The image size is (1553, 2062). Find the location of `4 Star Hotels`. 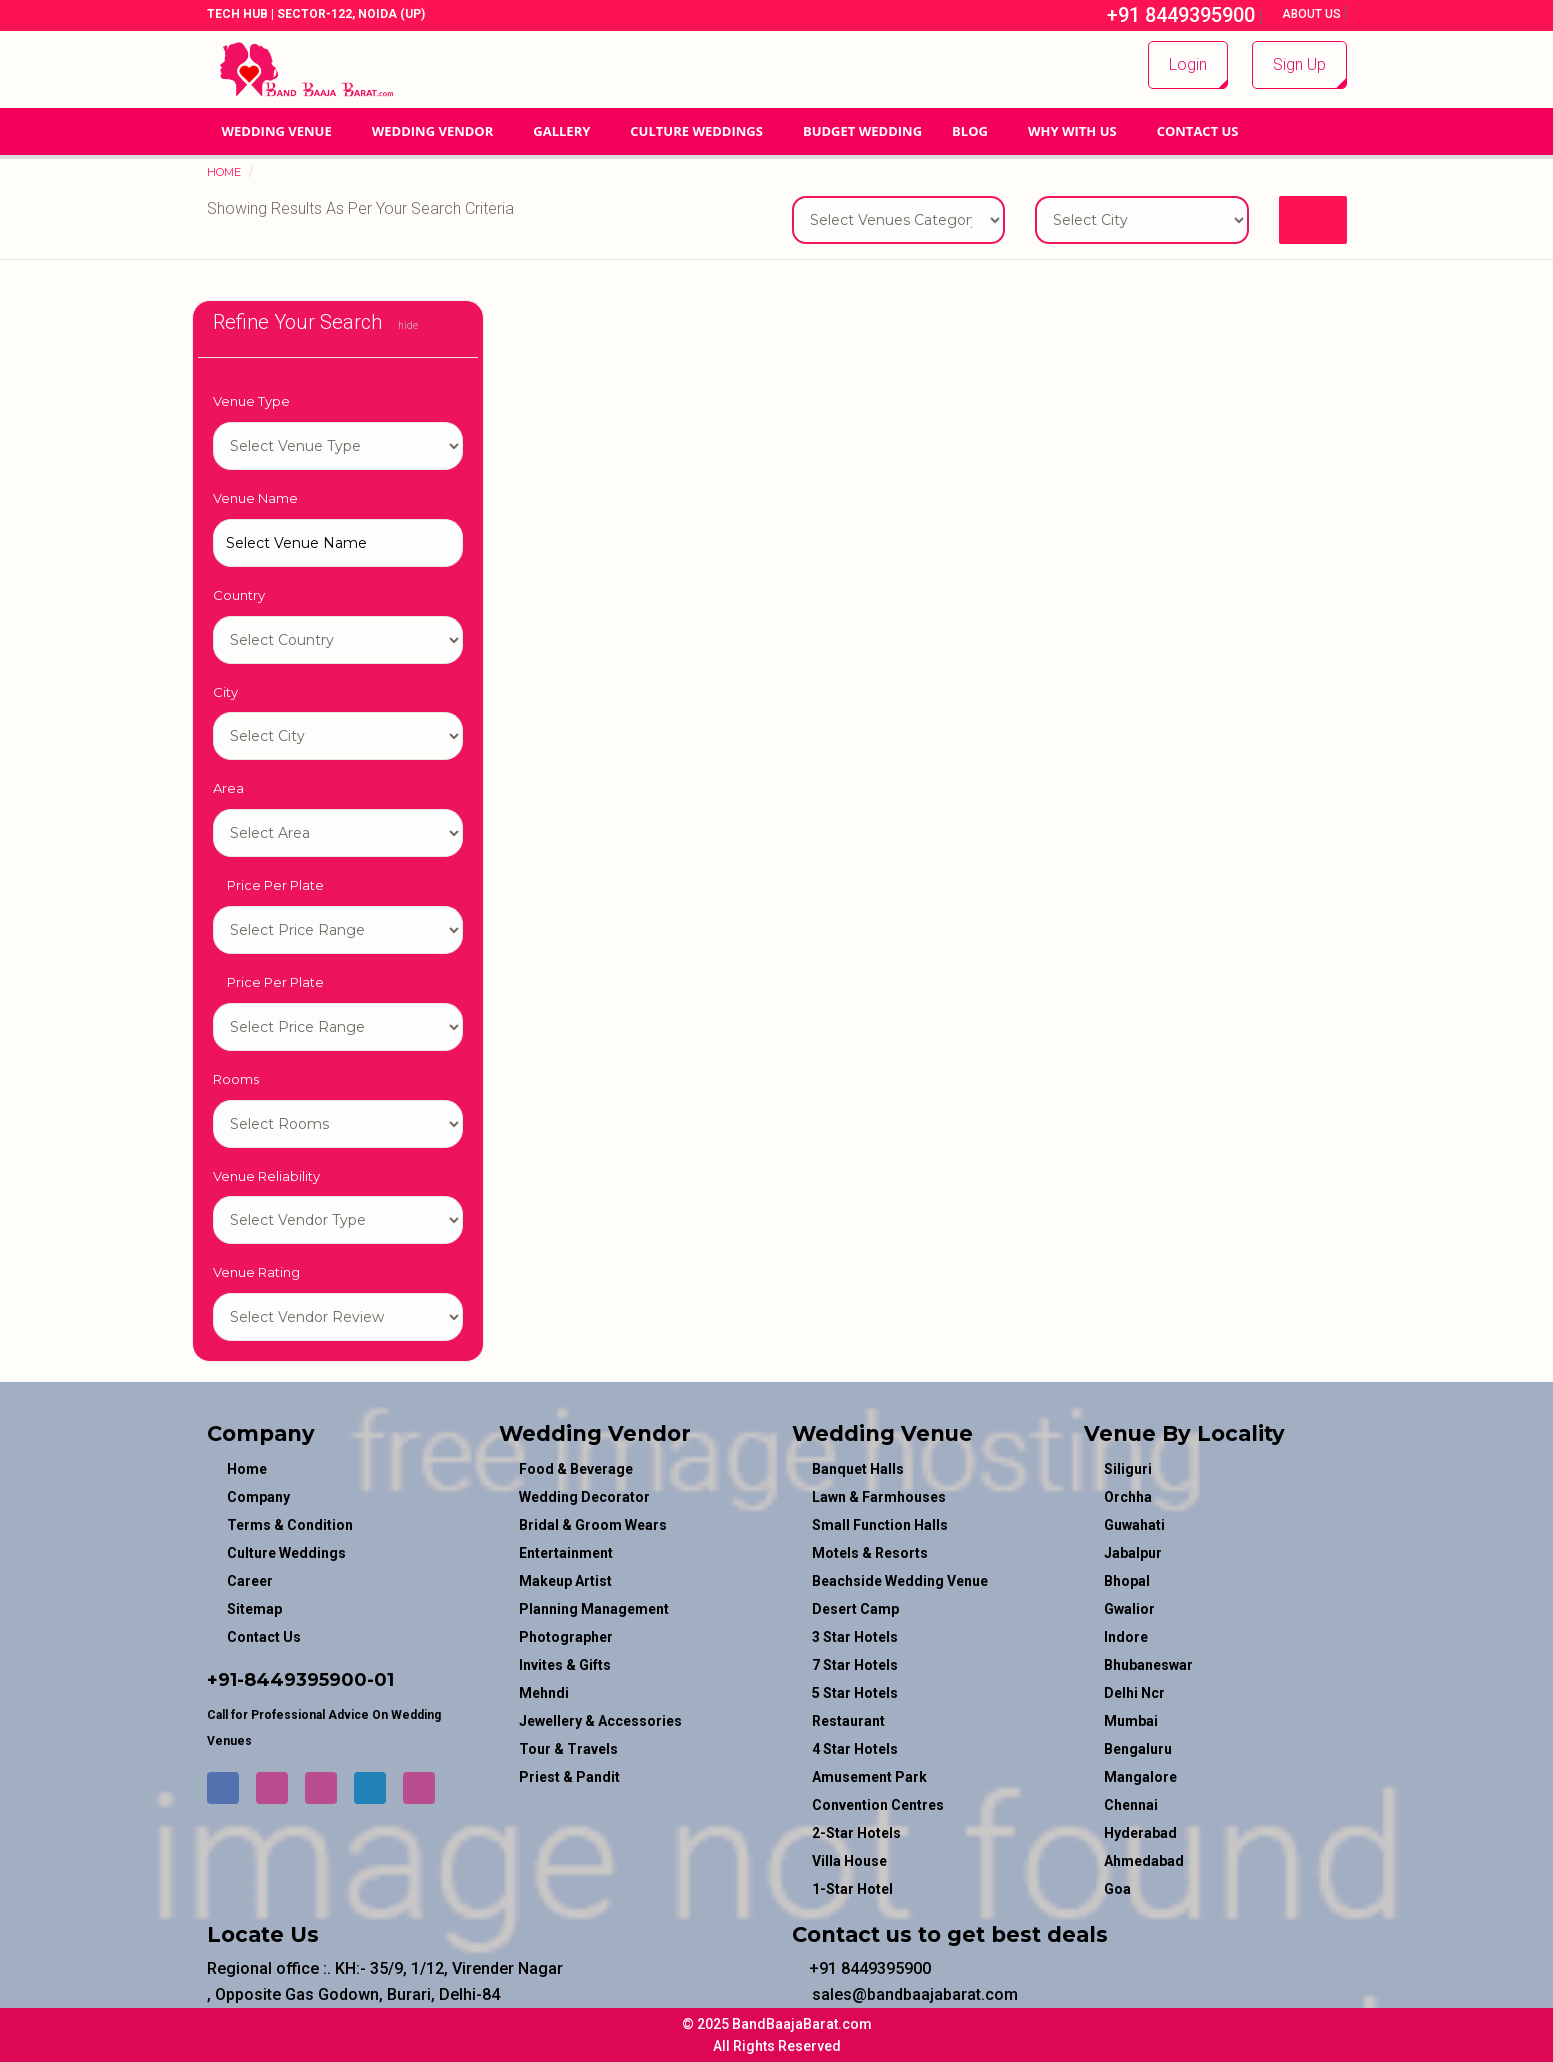

4 Star Hotels is located at coordinates (855, 1749).